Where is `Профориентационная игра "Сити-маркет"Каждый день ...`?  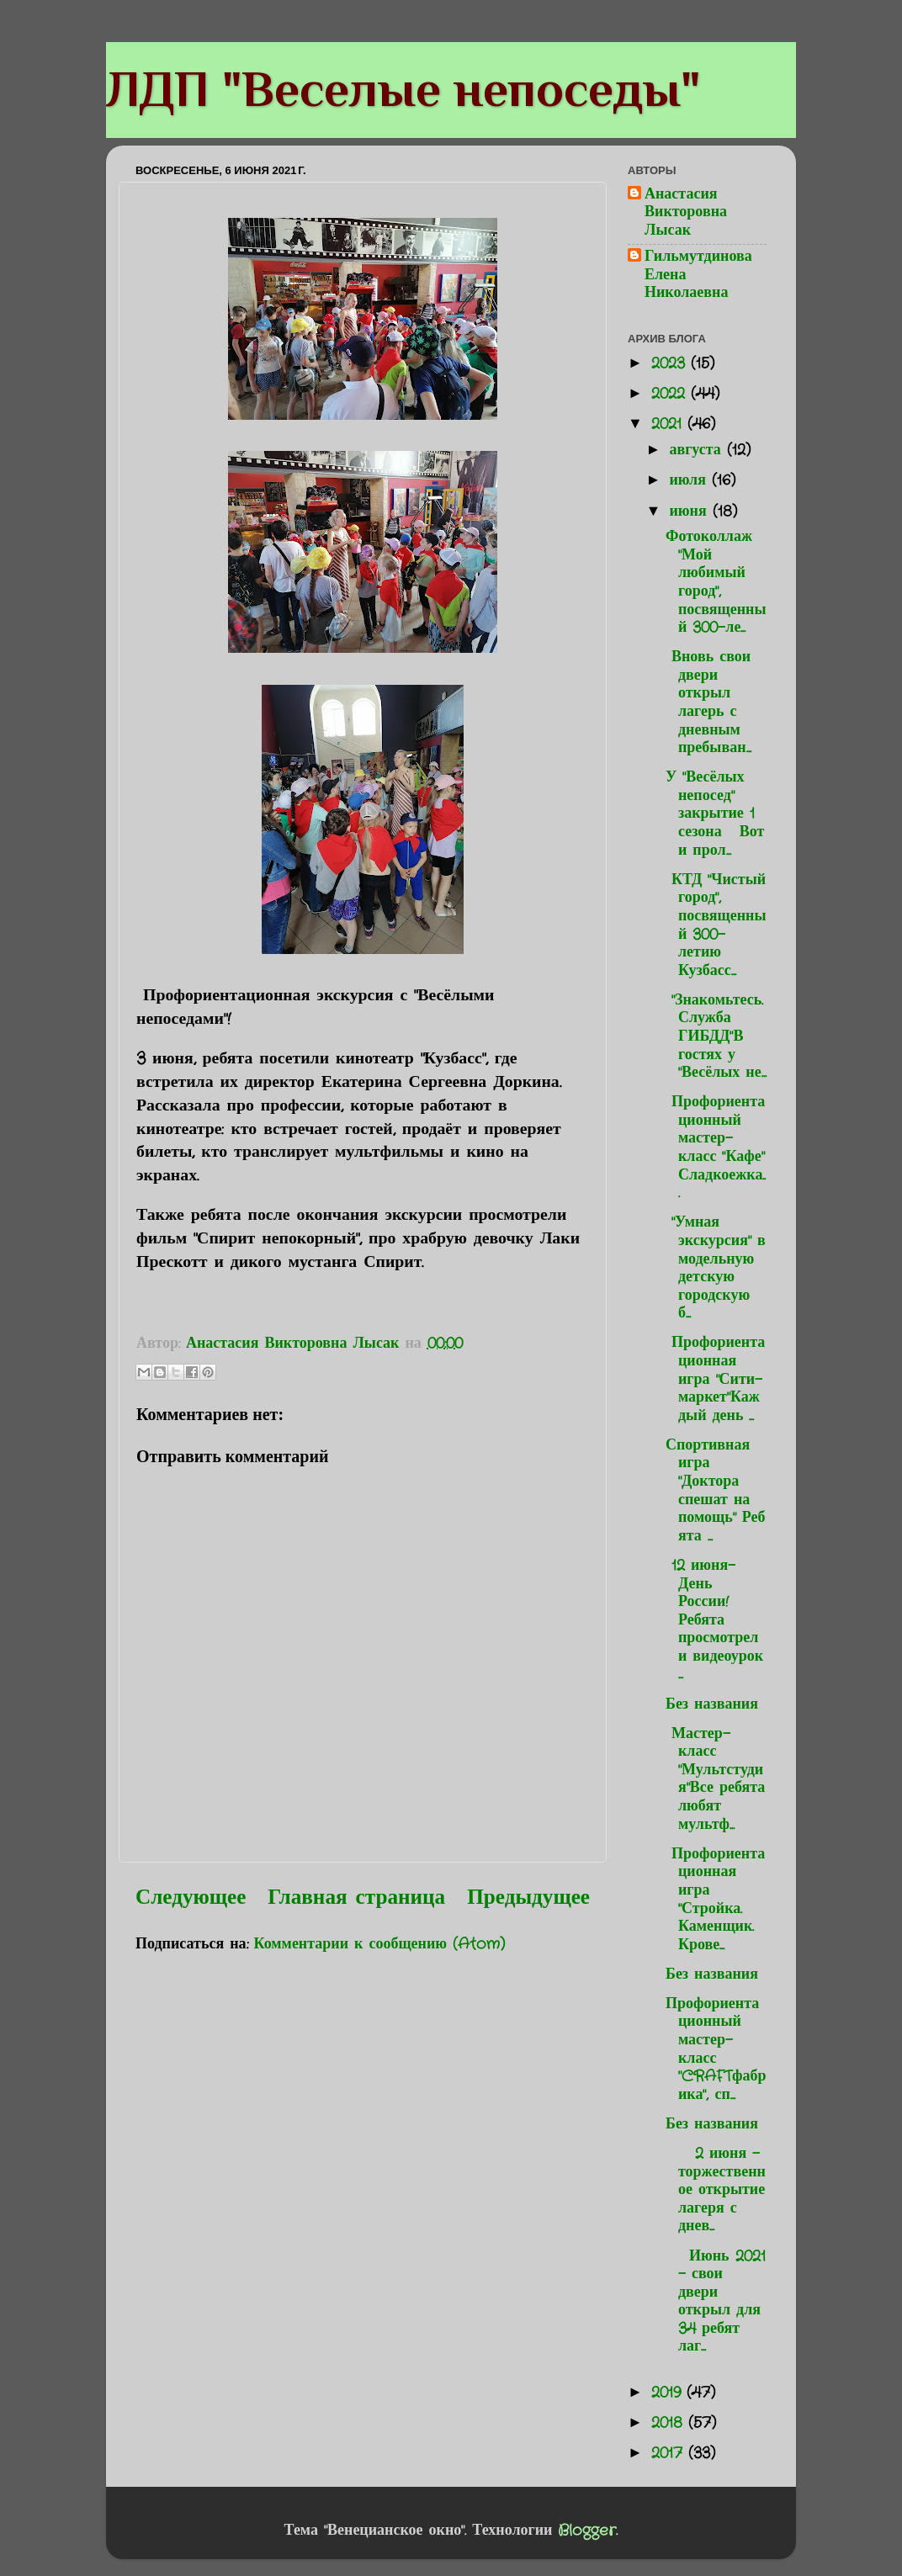 Профориентационная игра "Сити-маркет"Каждый день ... is located at coordinates (715, 1379).